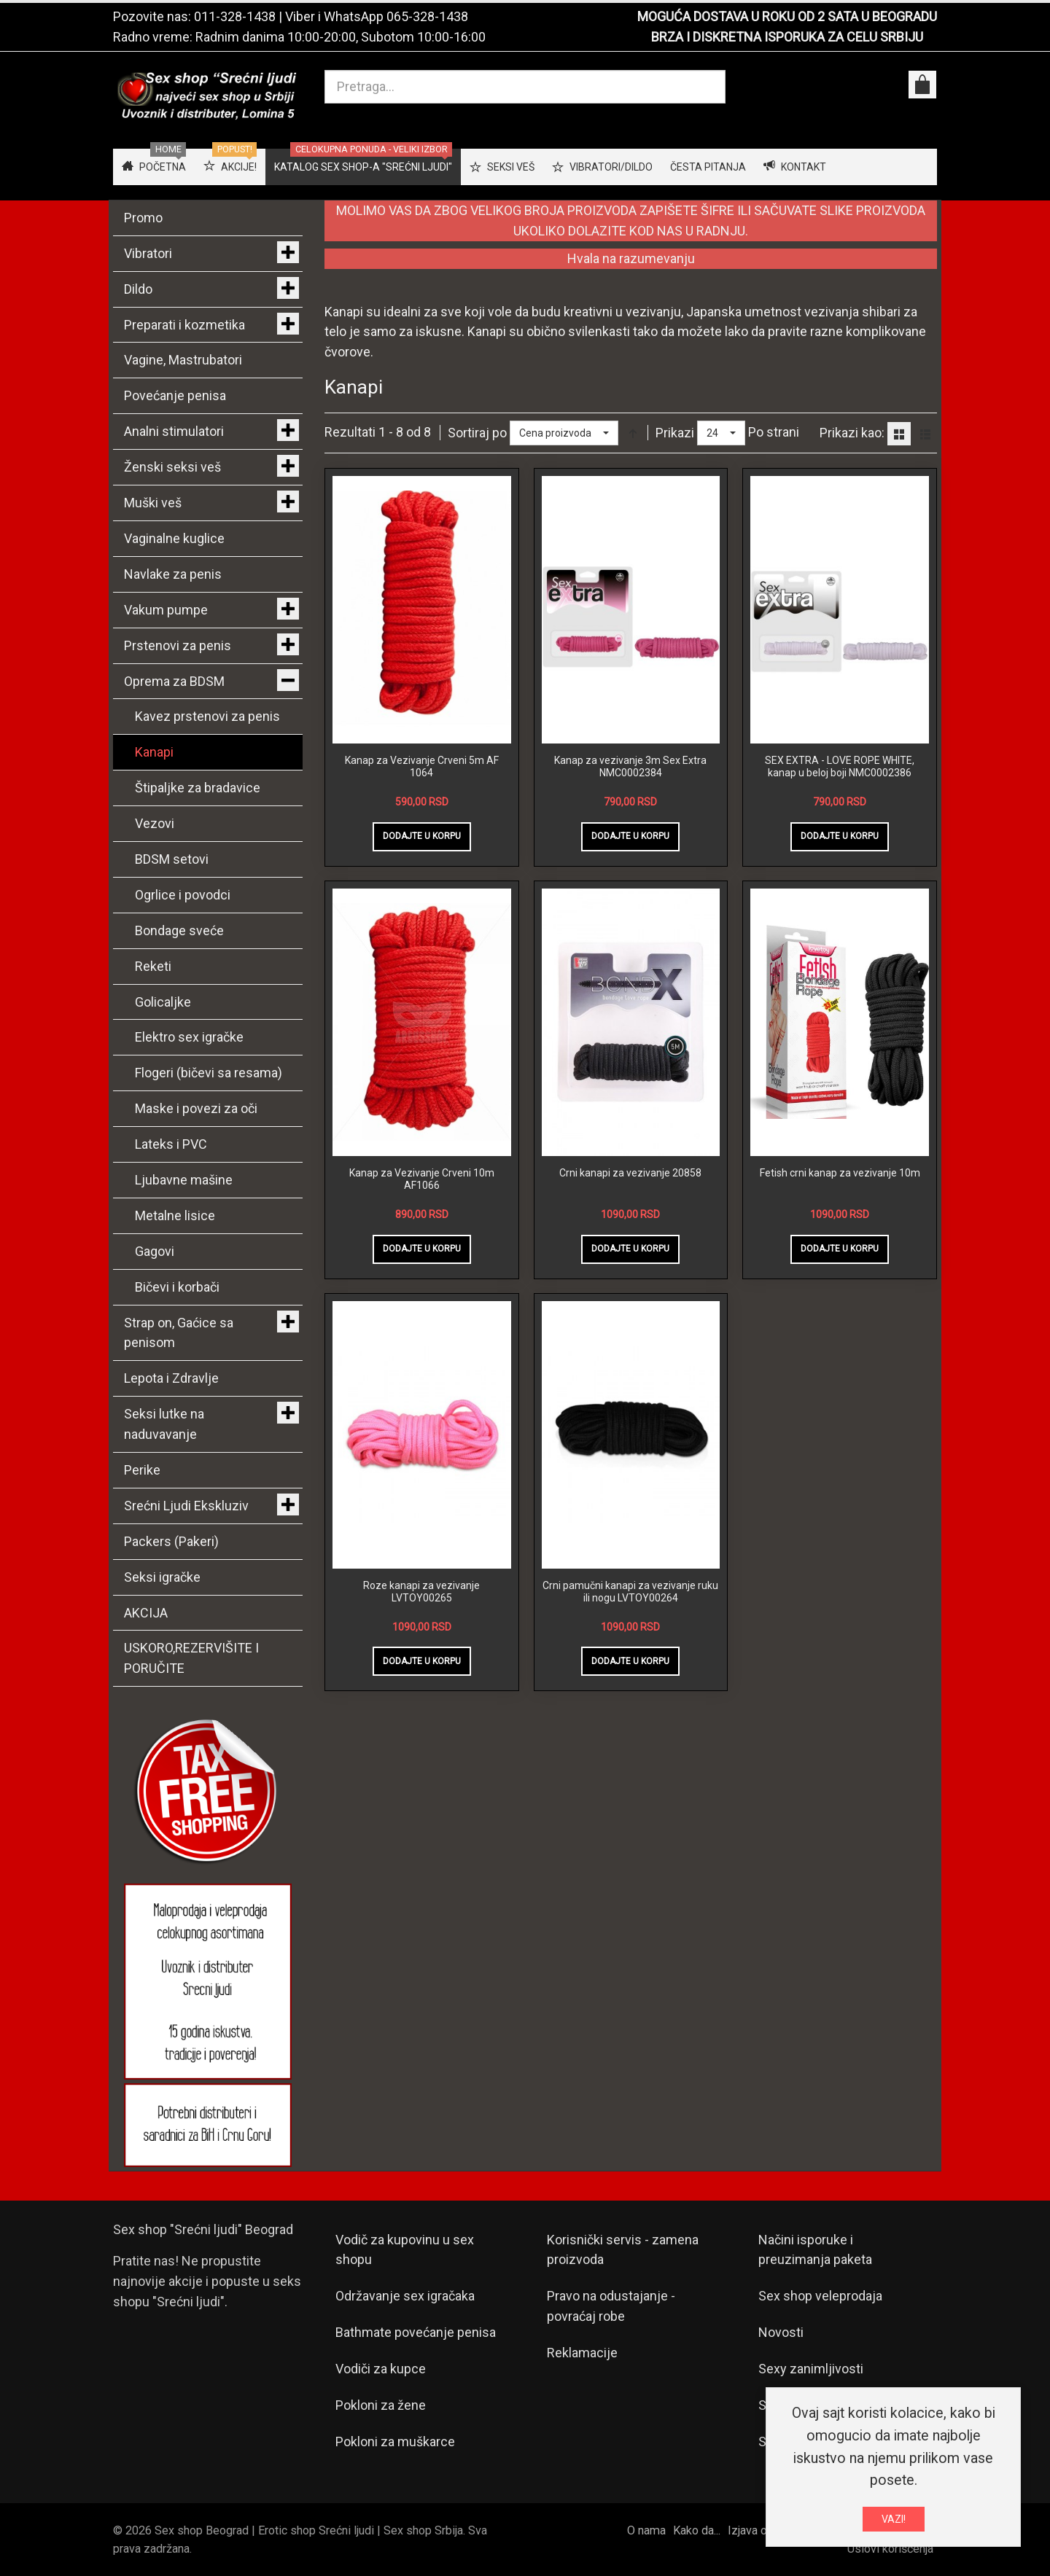 This screenshot has height=2576, width=1050. Describe the element at coordinates (421, 1592) in the screenshot. I see `Roze kanapi za vezivanje LVTOY00265` at that location.